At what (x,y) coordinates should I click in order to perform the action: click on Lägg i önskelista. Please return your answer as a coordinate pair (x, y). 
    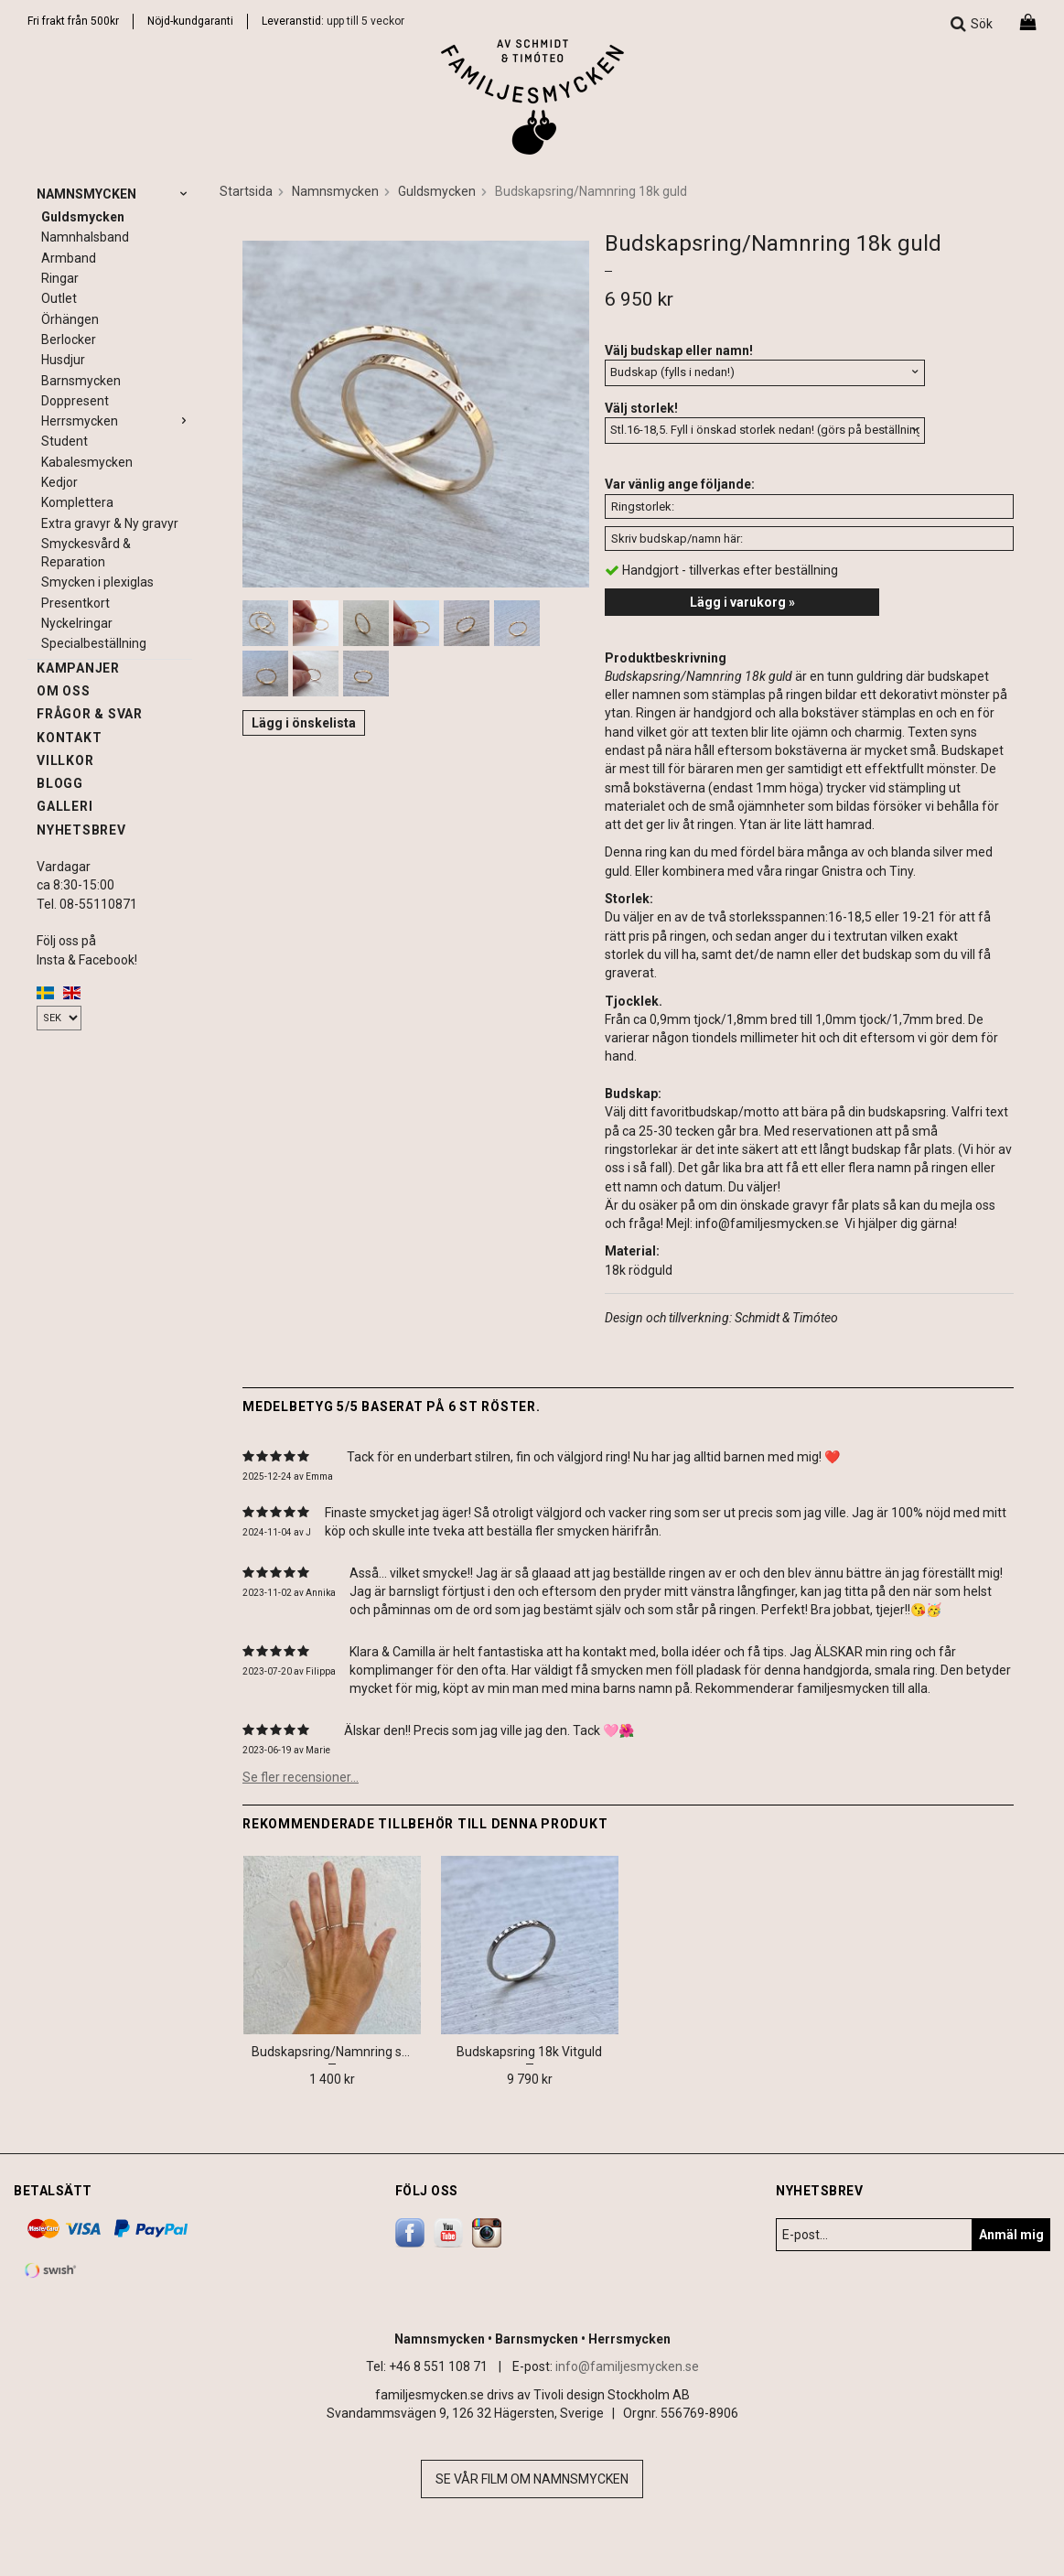
    Looking at the image, I should click on (304, 723).